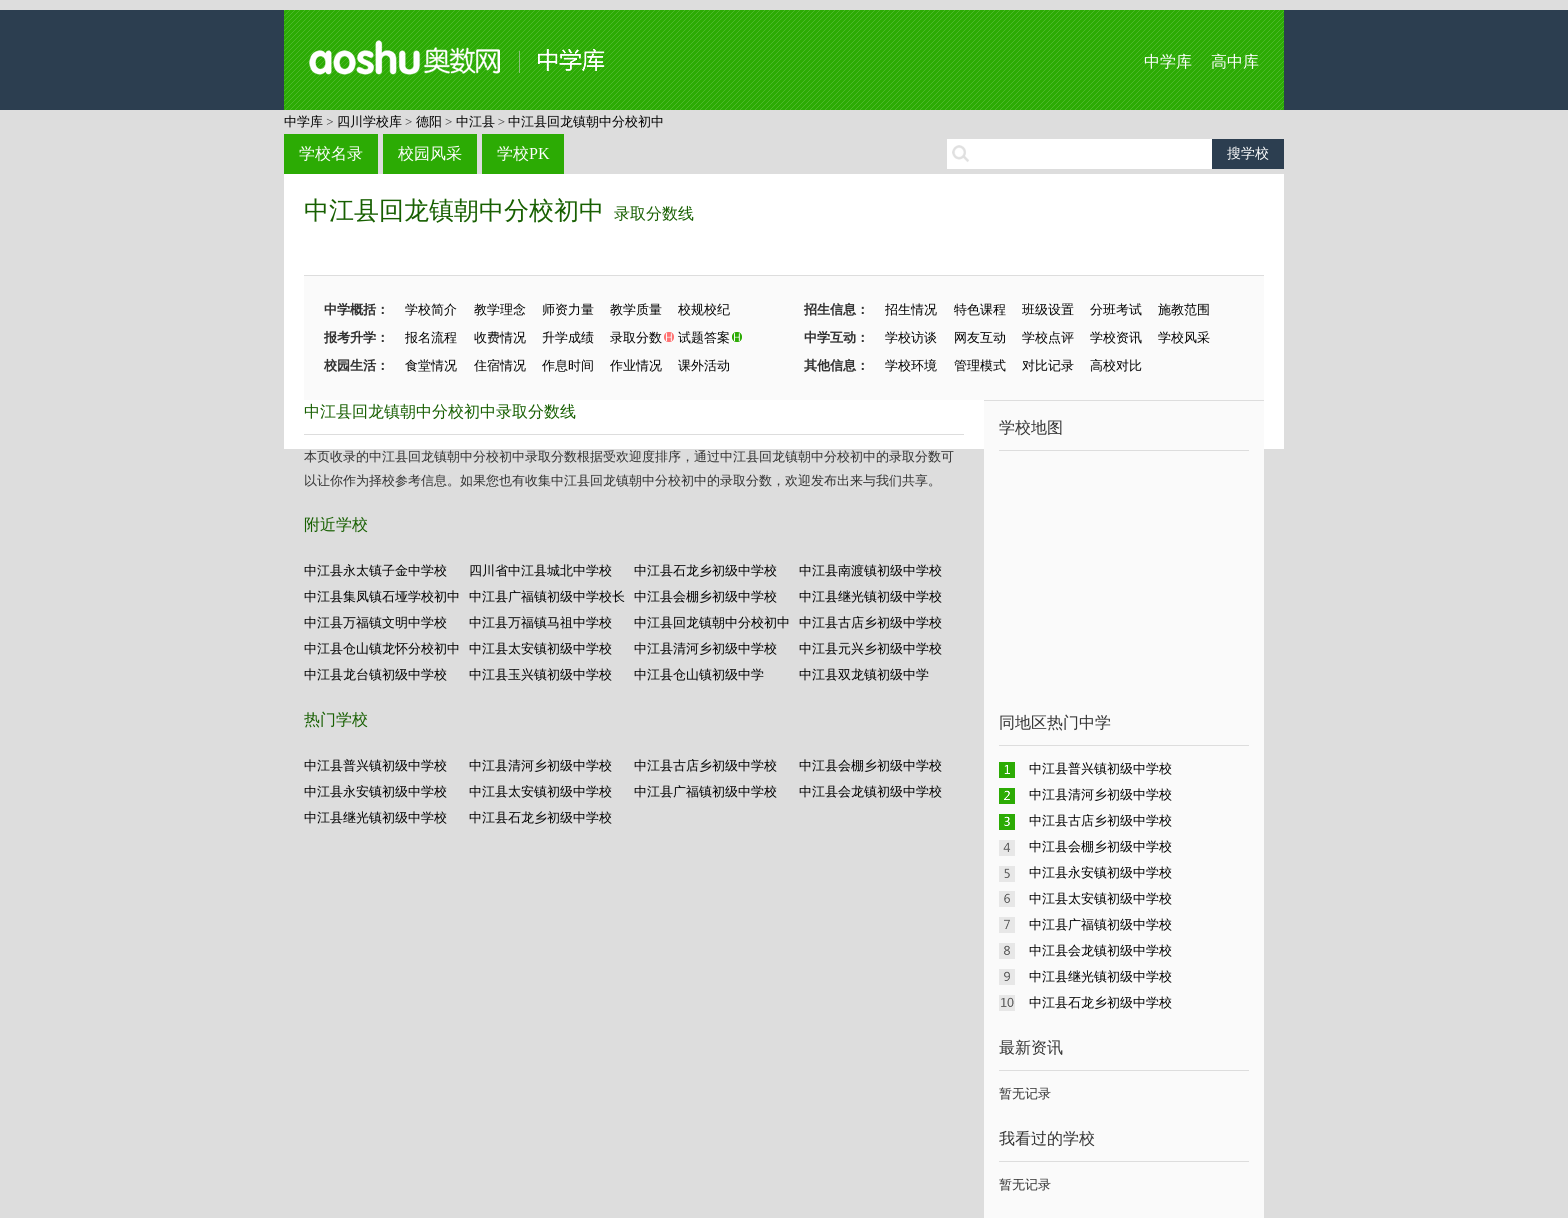 Image resolution: width=1568 pixels, height=1218 pixels. Describe the element at coordinates (475, 121) in the screenshot. I see `中江县` at that location.